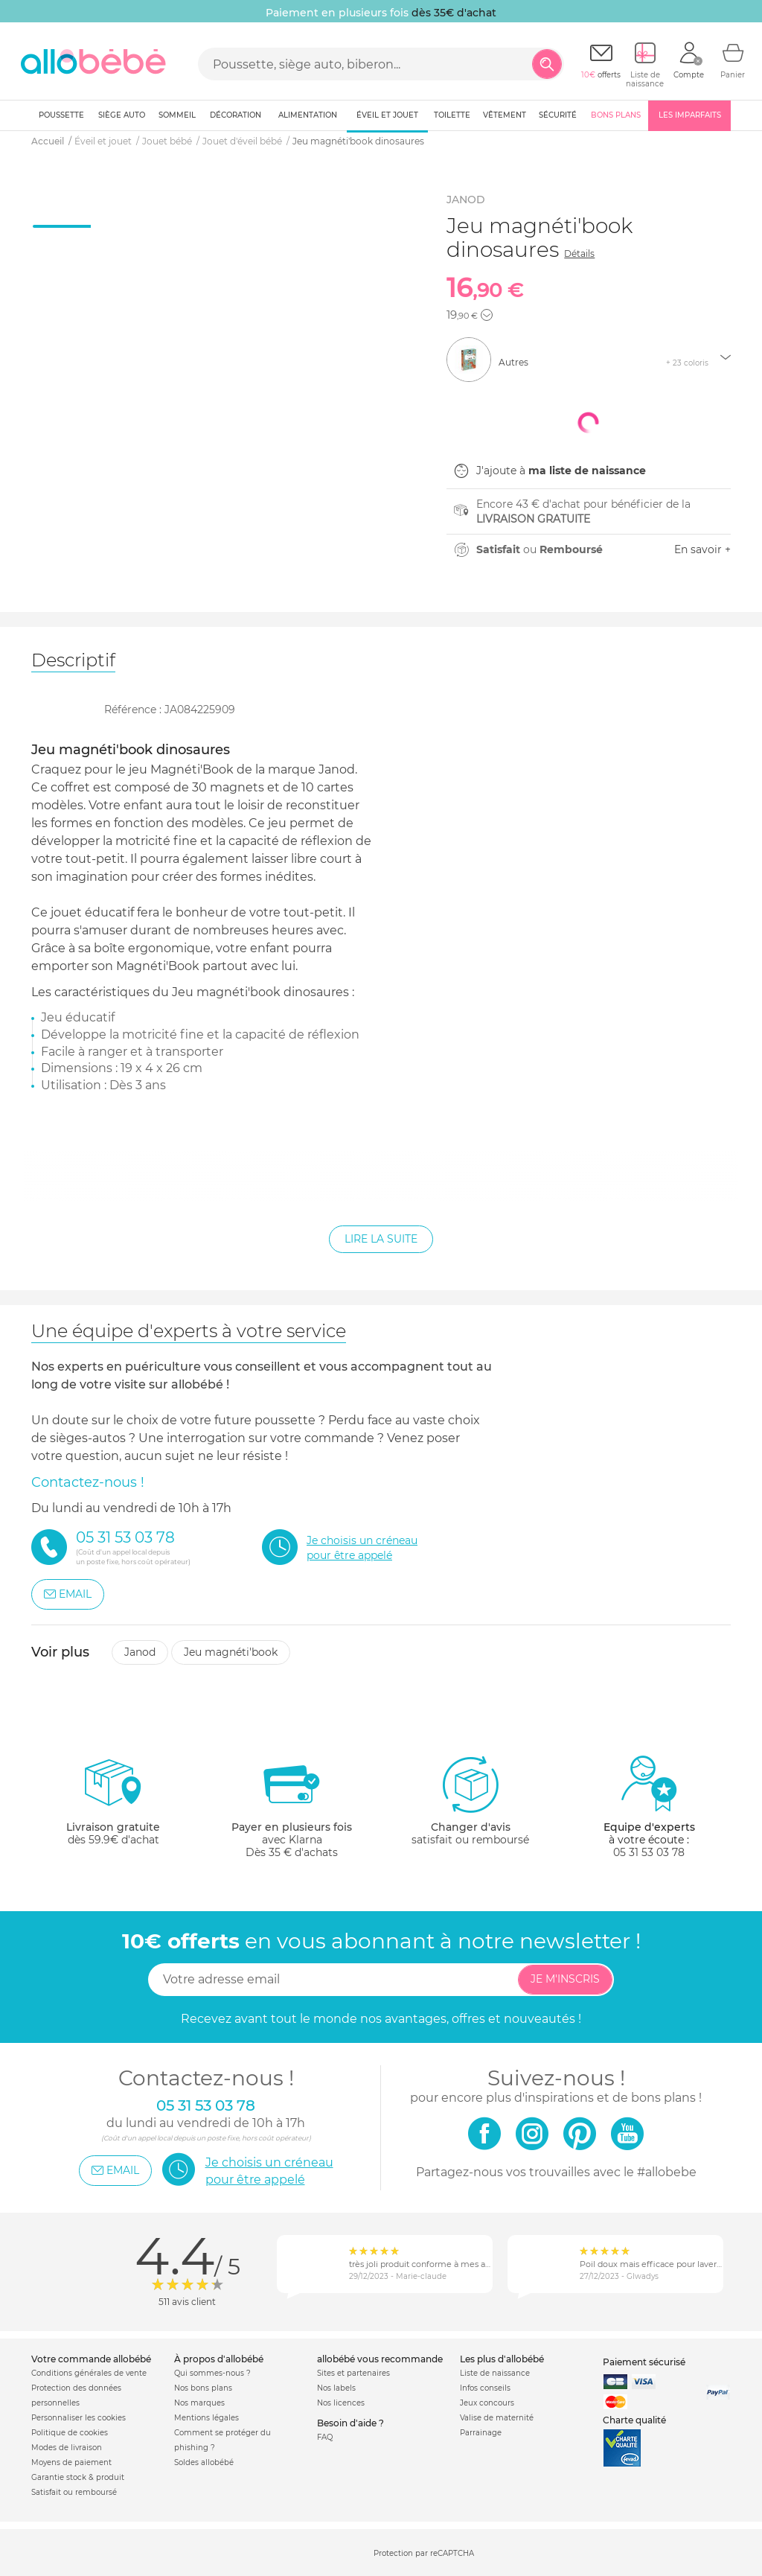  Describe the element at coordinates (497, 2418) in the screenshot. I see `Valise de maternité` at that location.